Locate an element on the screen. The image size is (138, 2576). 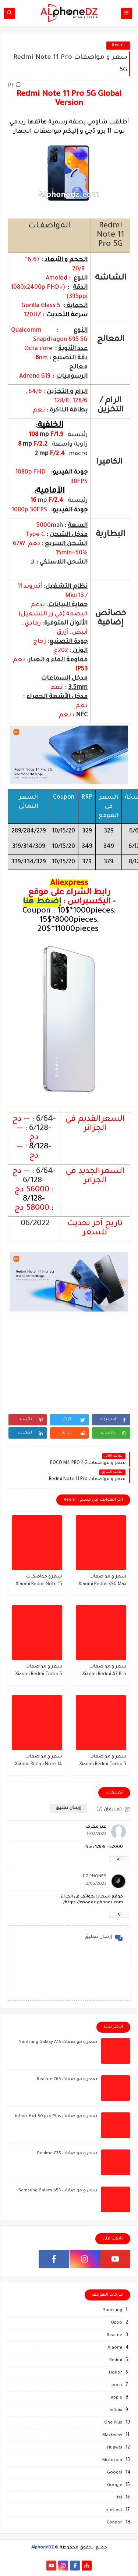
سعر و مواصفات Samsung Galaxy a55 is located at coordinates (57, 2190).